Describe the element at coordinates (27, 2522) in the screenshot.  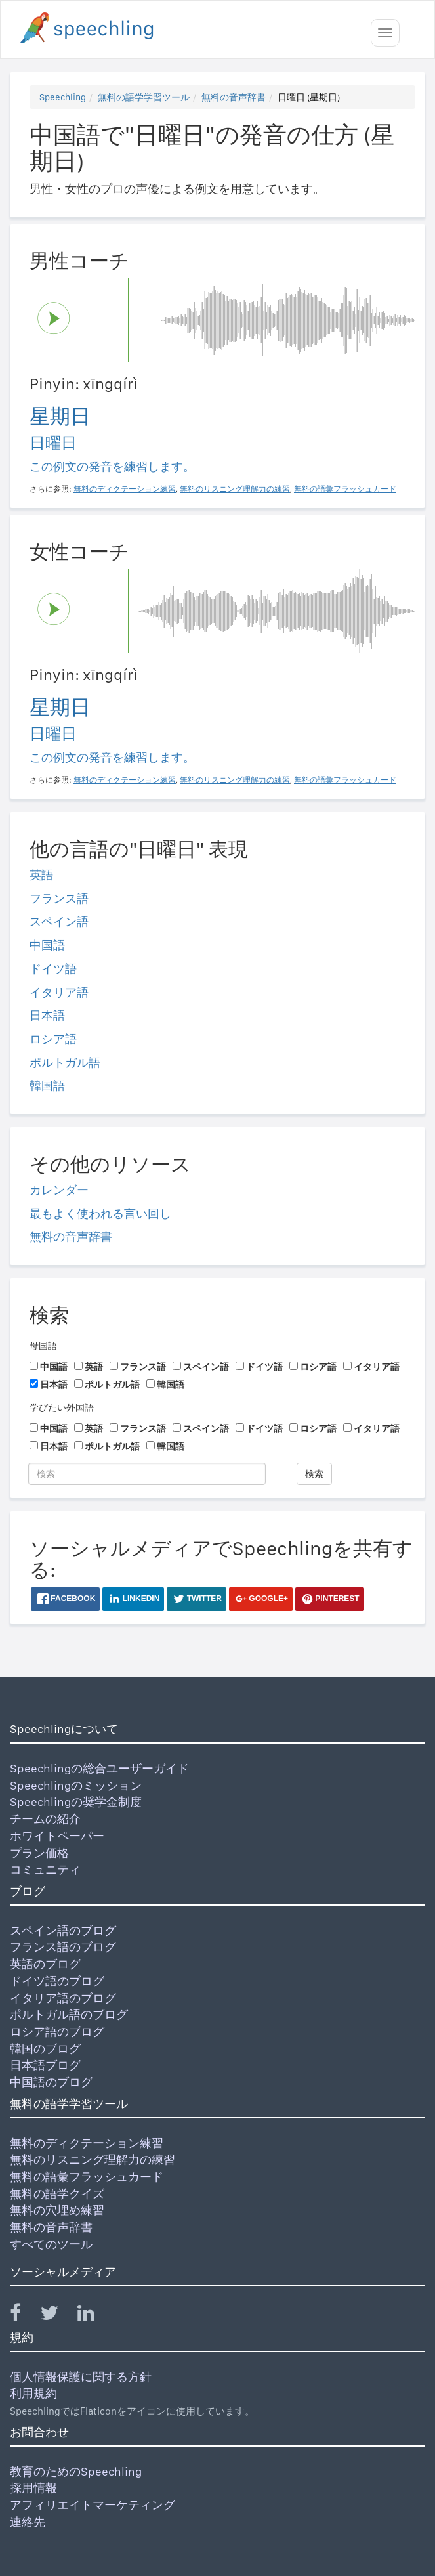
I see `連絡先` at that location.